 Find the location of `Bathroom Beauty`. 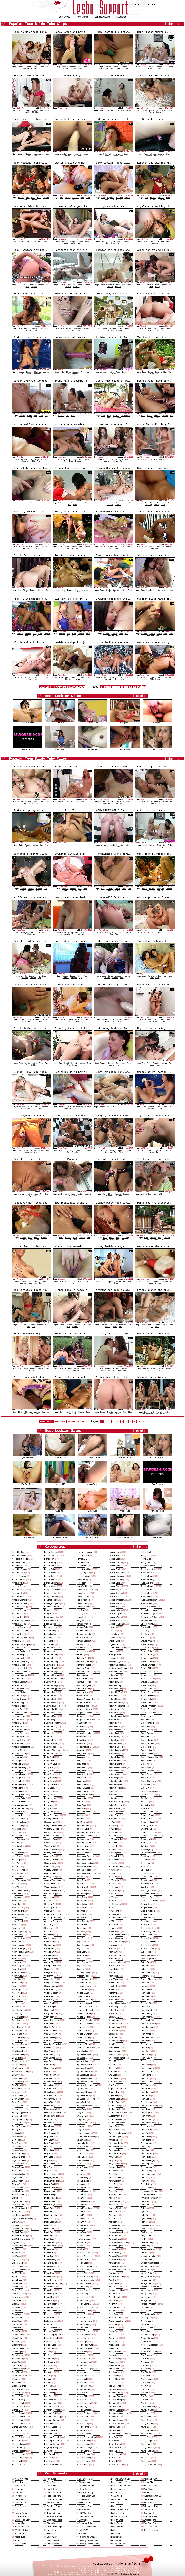

Bathroom Beauty is located at coordinates (19, 2044).